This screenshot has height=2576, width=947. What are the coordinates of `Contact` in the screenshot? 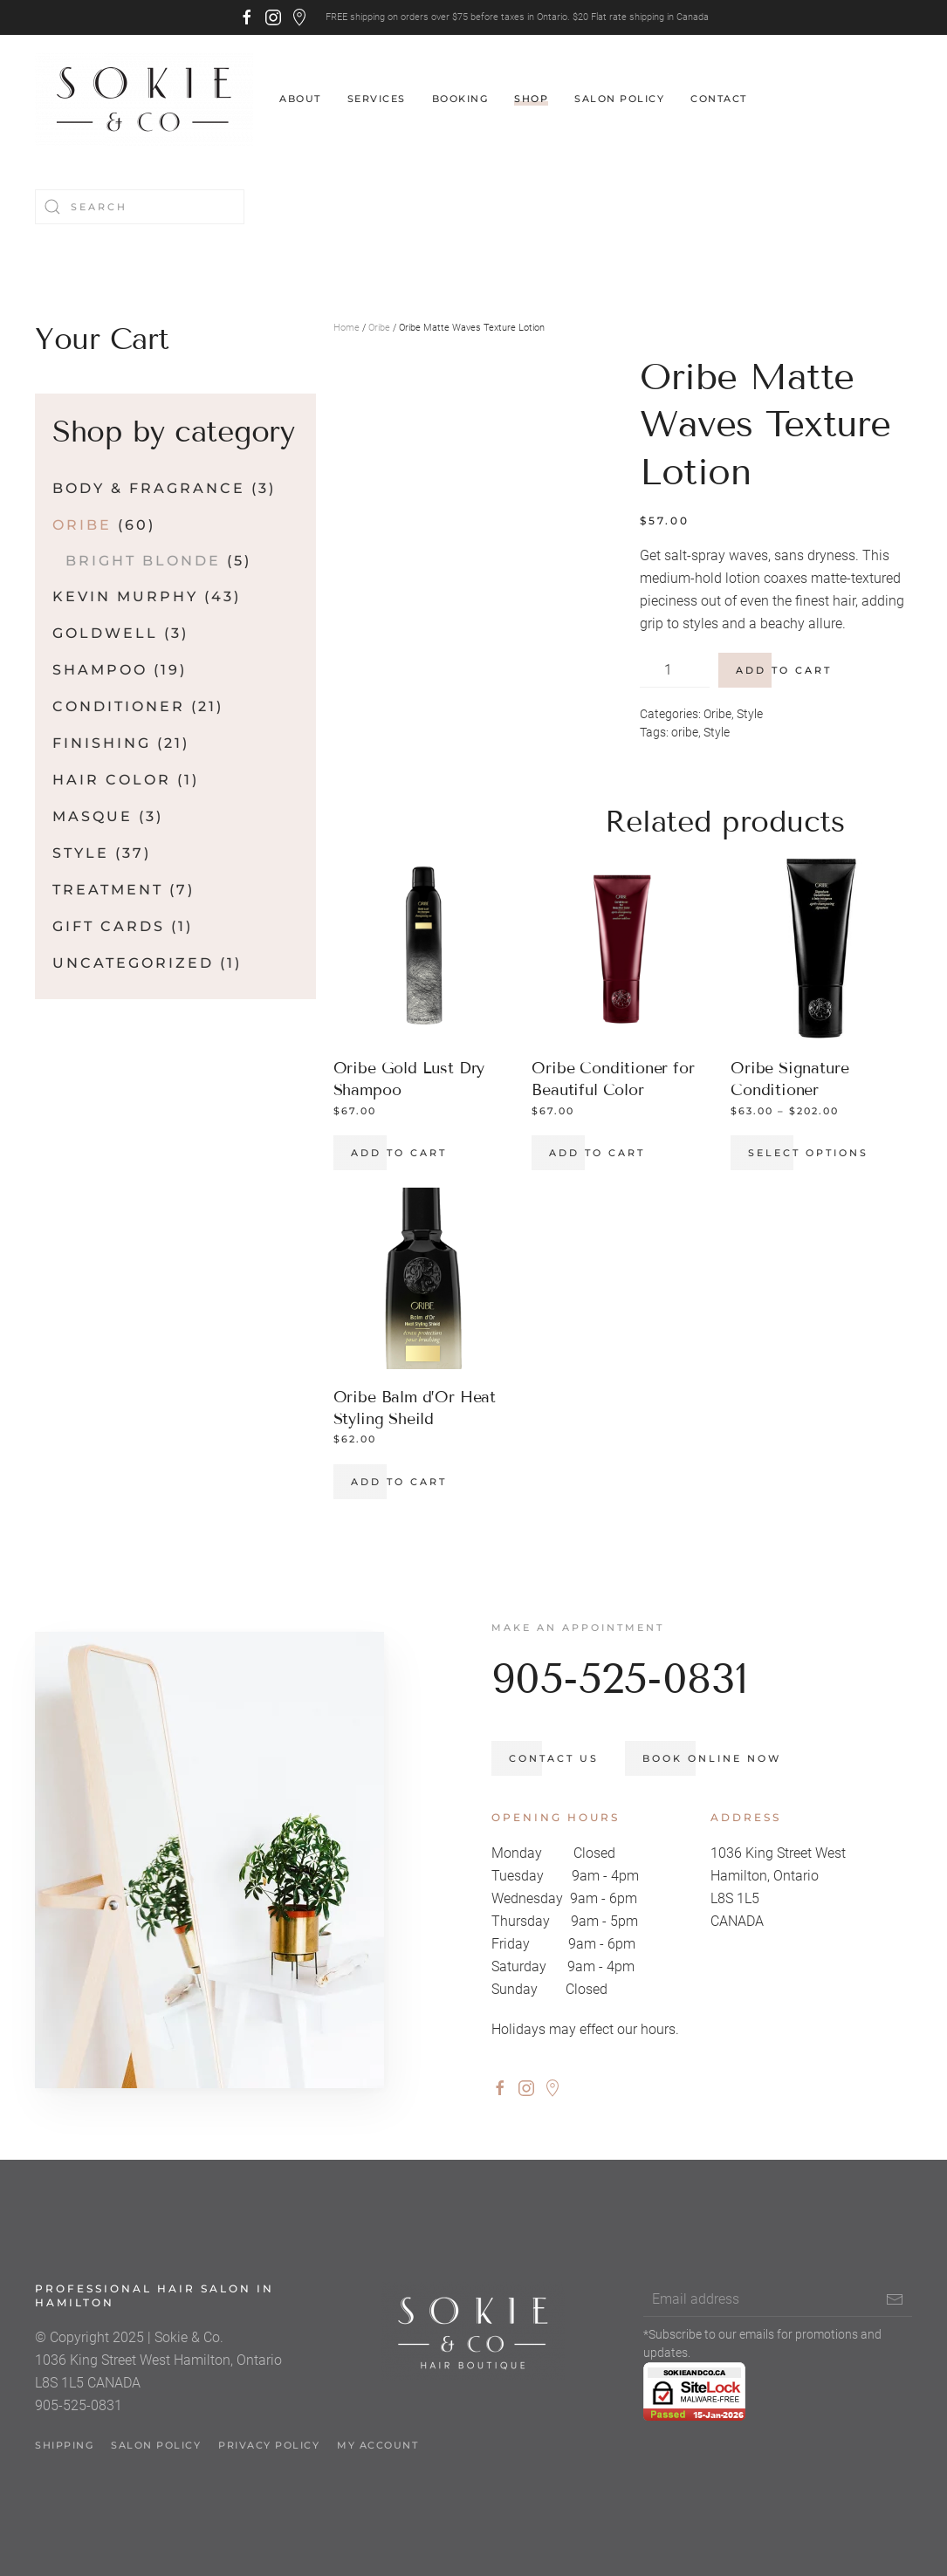 It's located at (718, 98).